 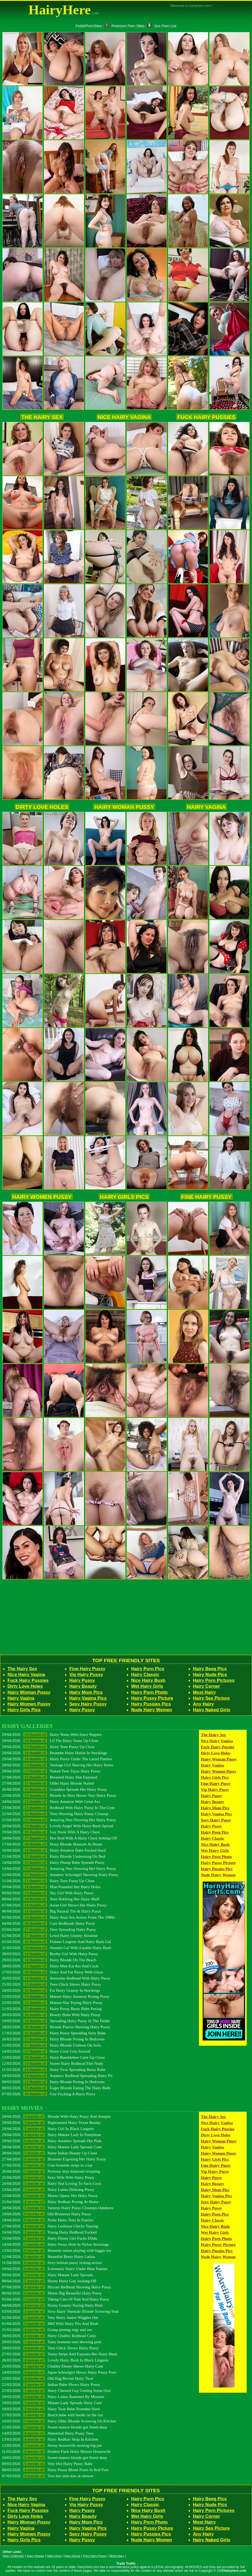 I want to click on Hairy Collection, so click(x=13, y=2555).